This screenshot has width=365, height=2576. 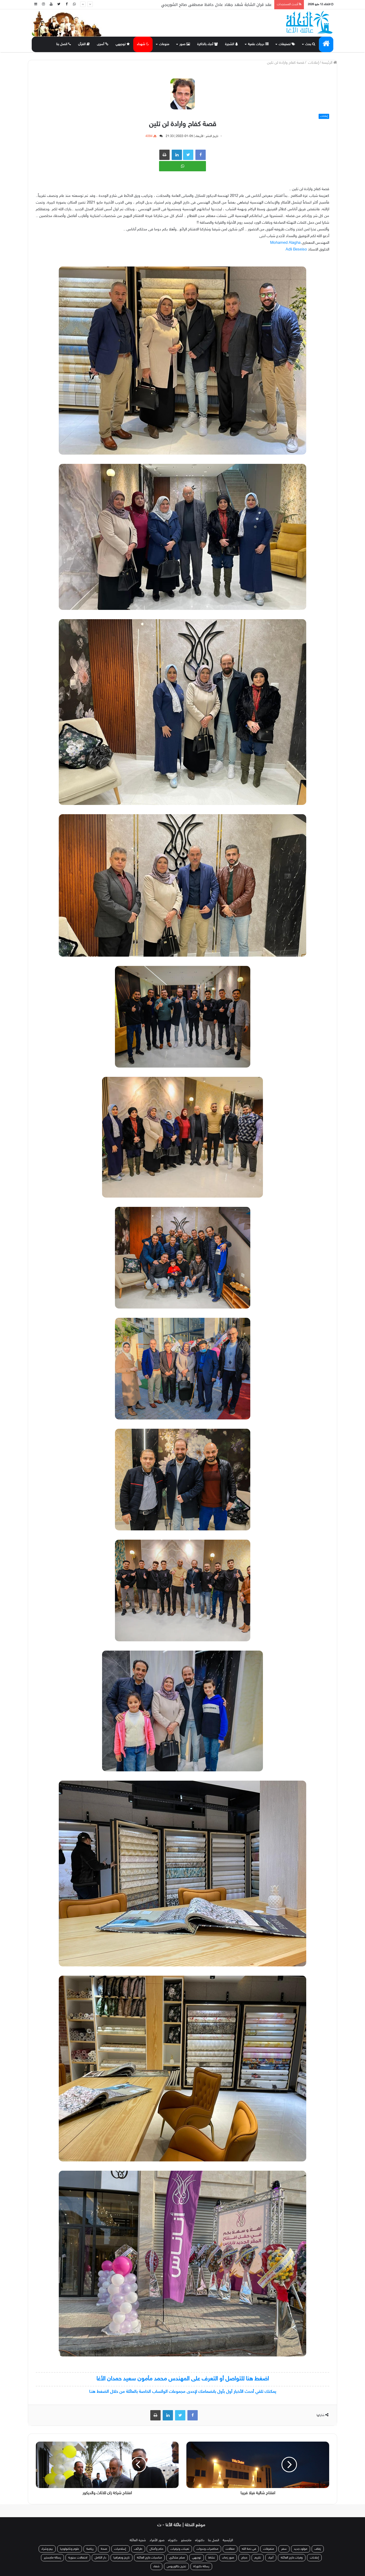 I want to click on [link], so click(x=285, y=243).